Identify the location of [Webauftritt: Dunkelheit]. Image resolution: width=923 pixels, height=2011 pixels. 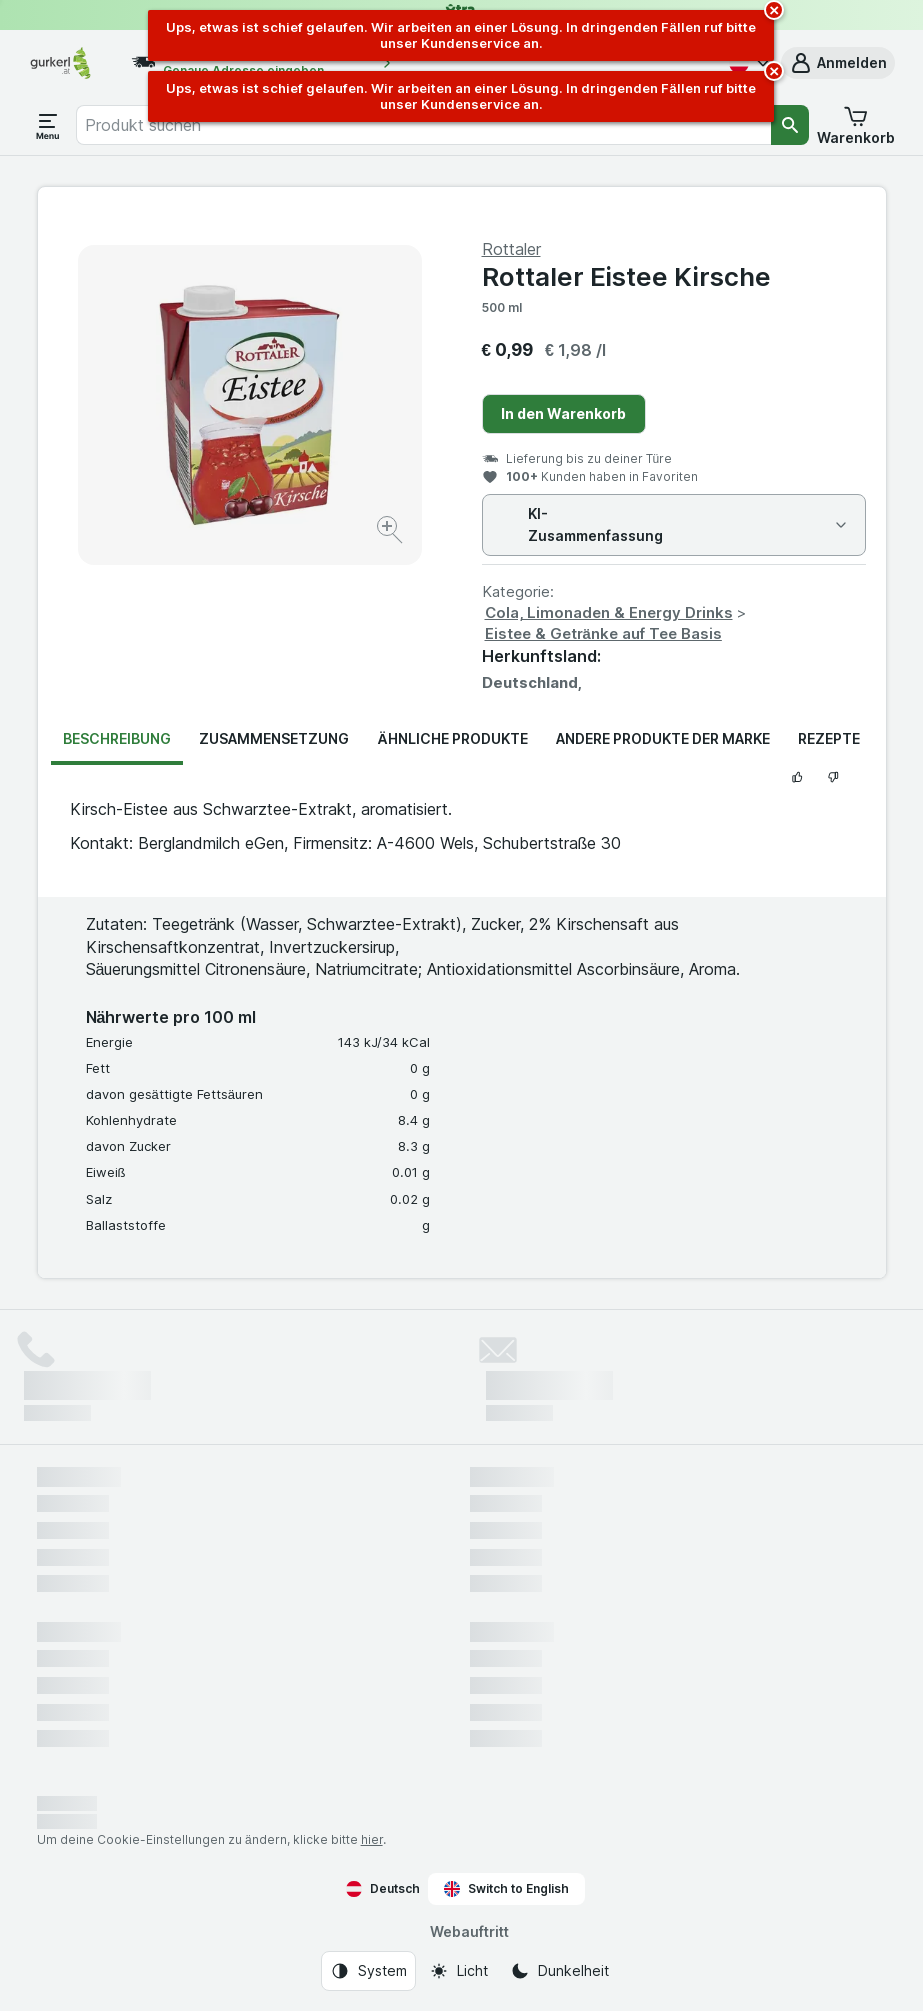
(559, 1971).